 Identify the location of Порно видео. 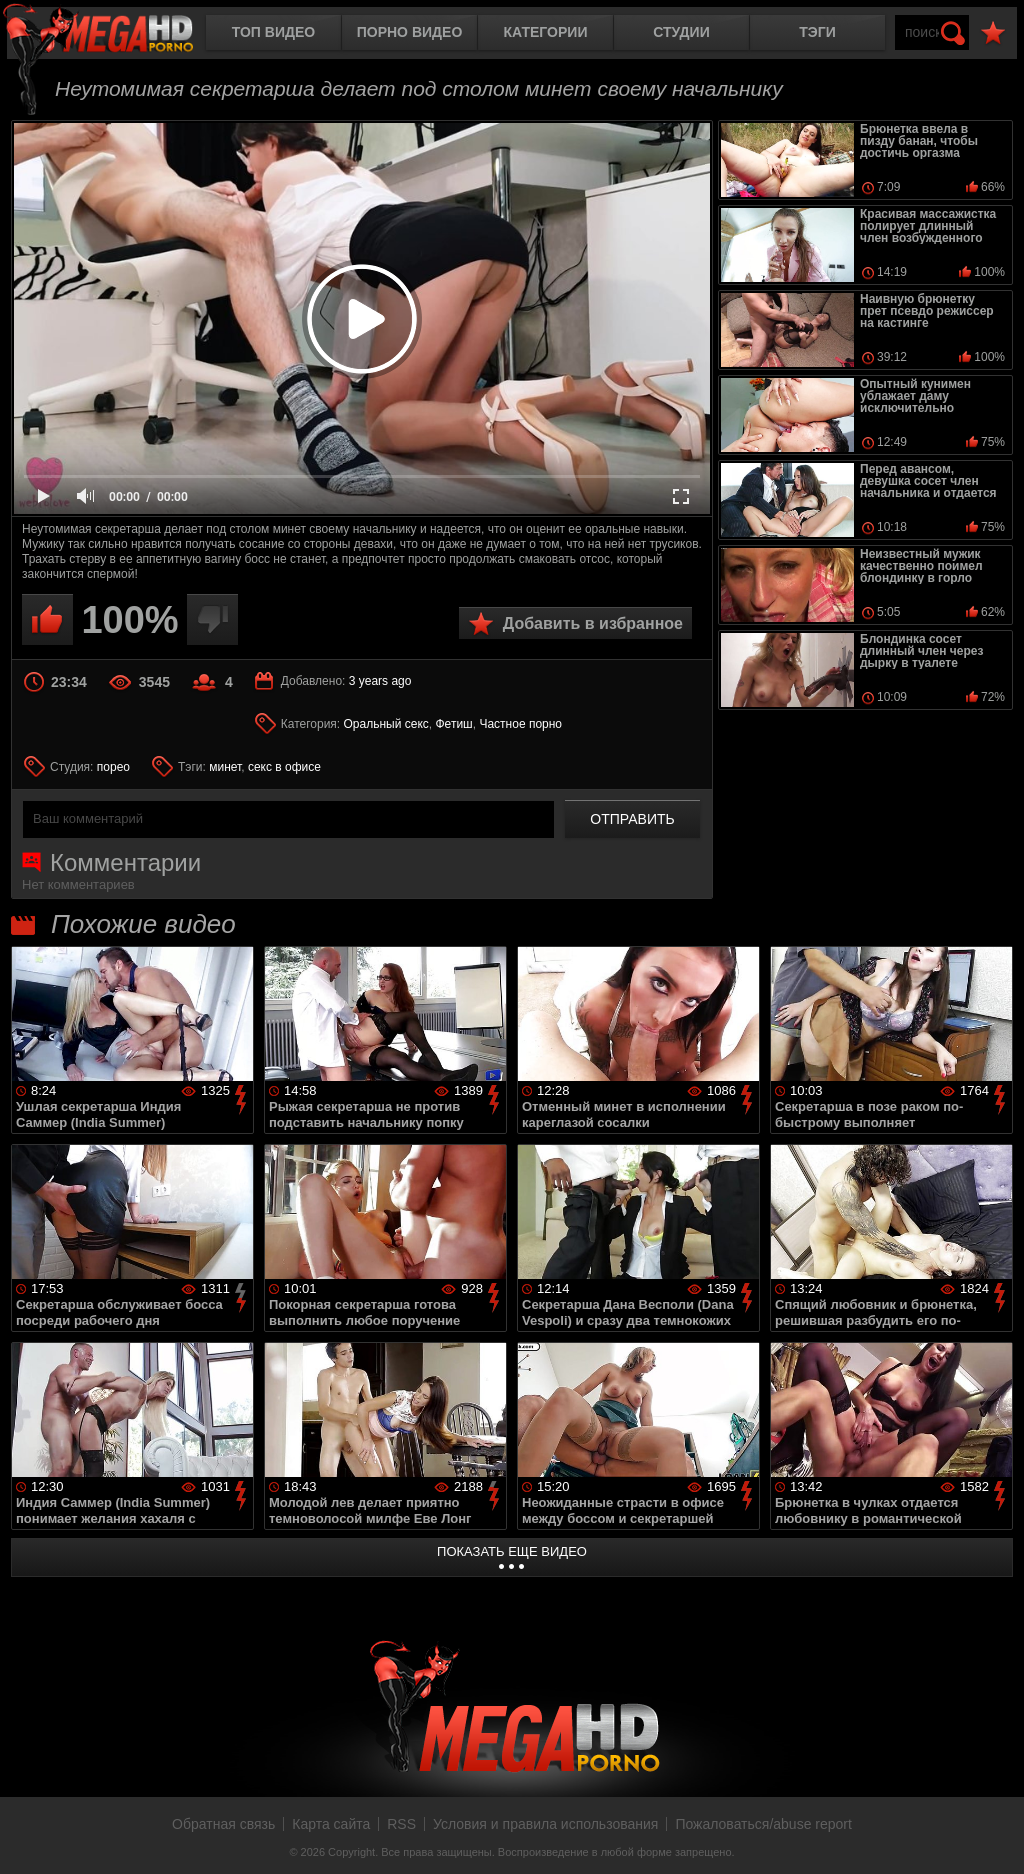
(410, 32).